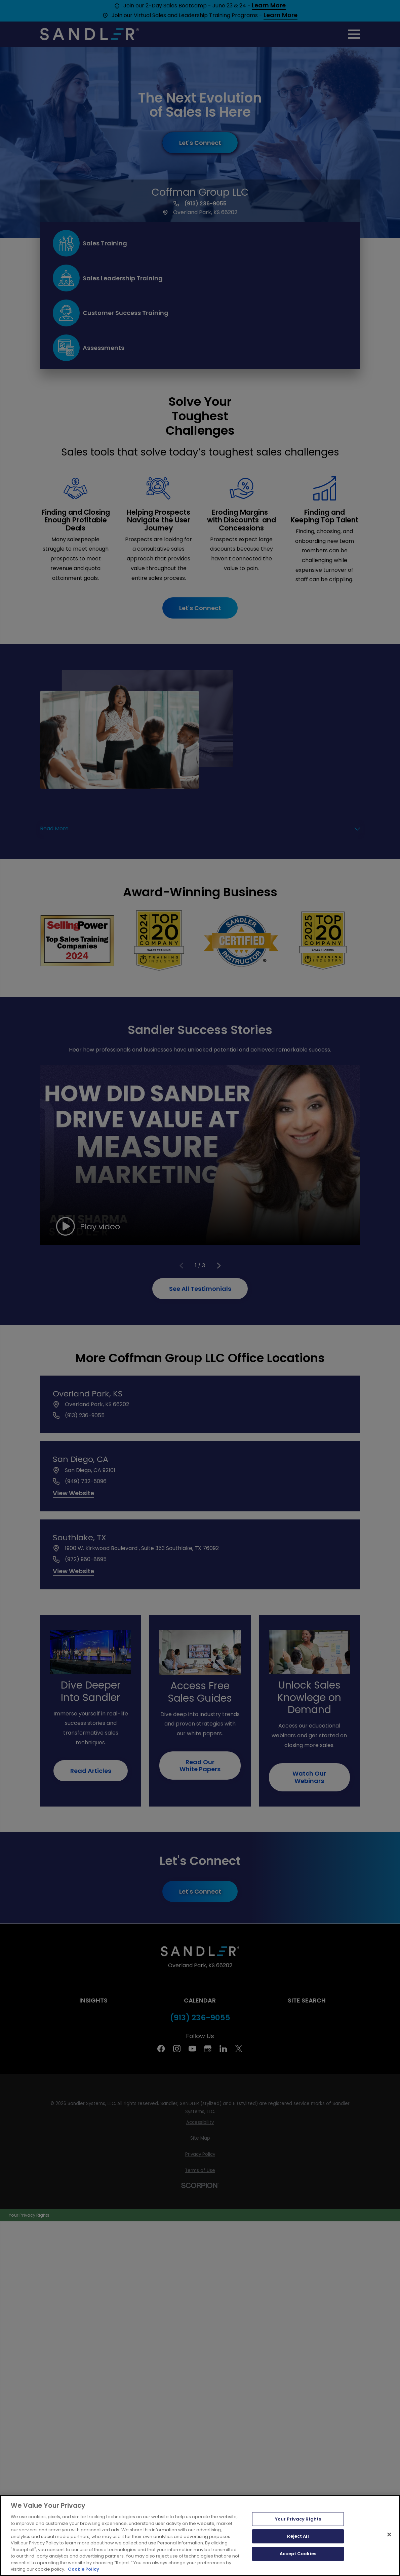 The width and height of the screenshot is (400, 2576). What do you see at coordinates (83, 2569) in the screenshot?
I see `Cookie Policy [More information about your privacy, opens in a new tab]` at bounding box center [83, 2569].